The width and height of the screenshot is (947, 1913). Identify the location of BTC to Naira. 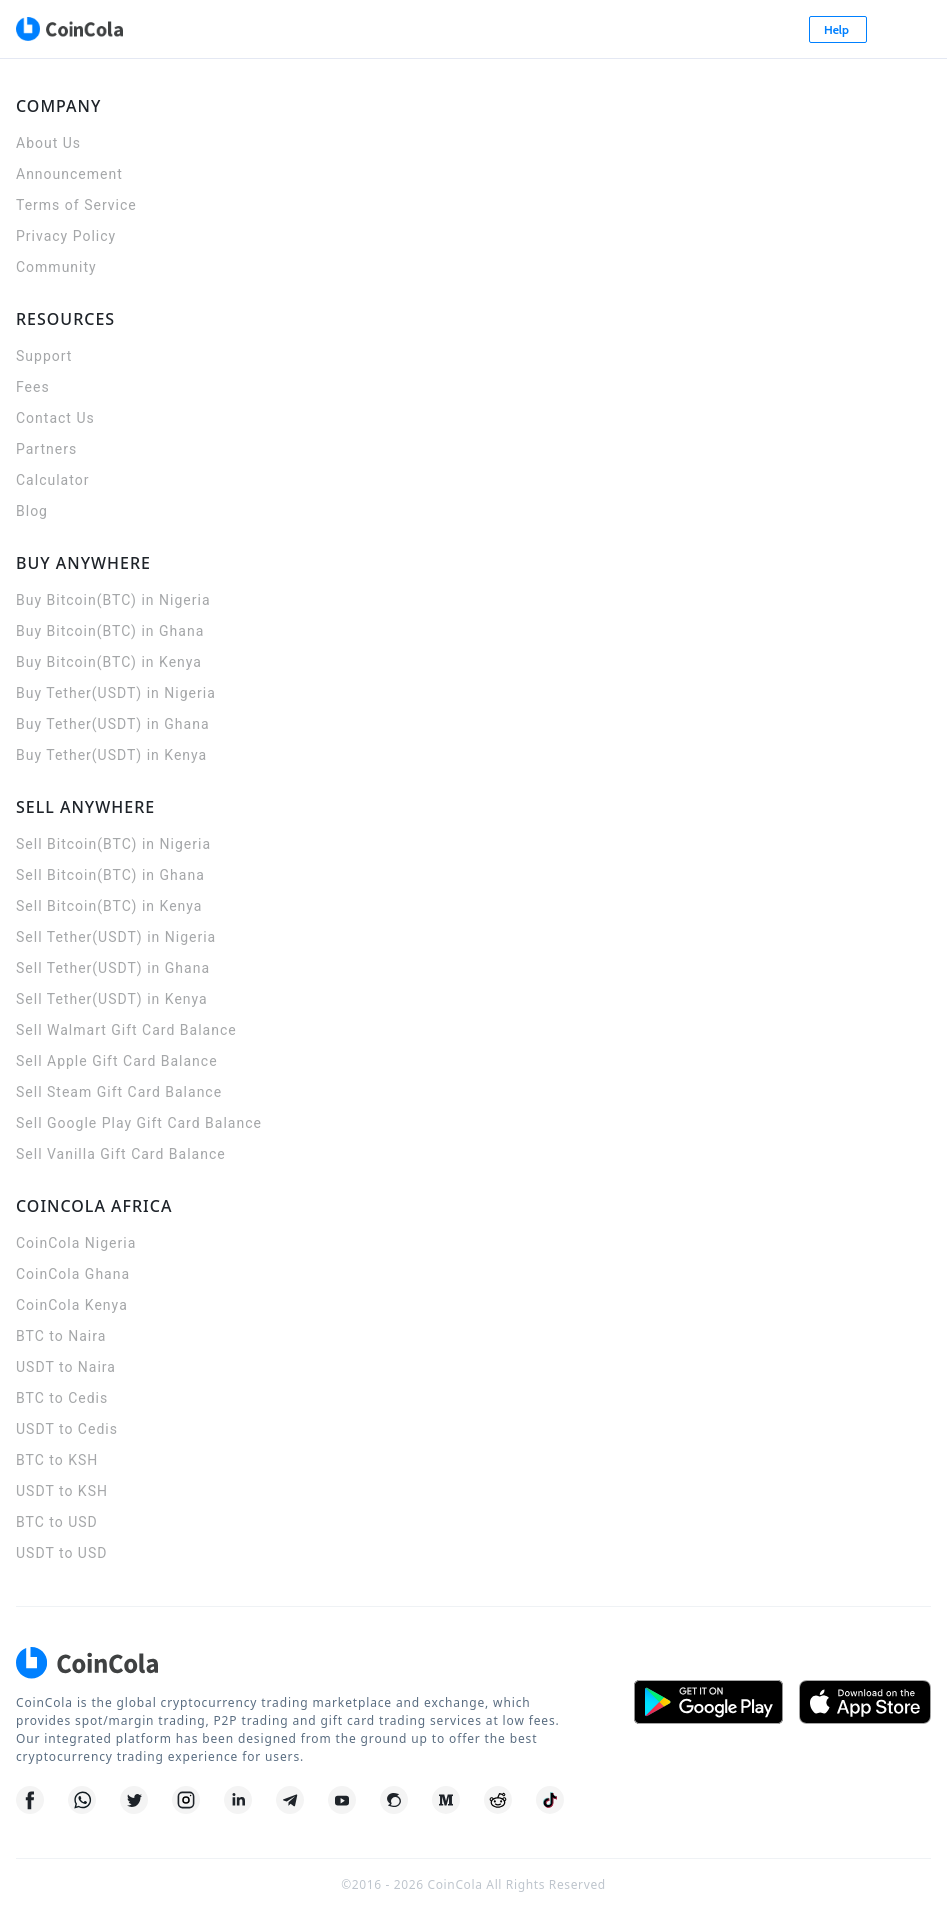
(61, 1336).